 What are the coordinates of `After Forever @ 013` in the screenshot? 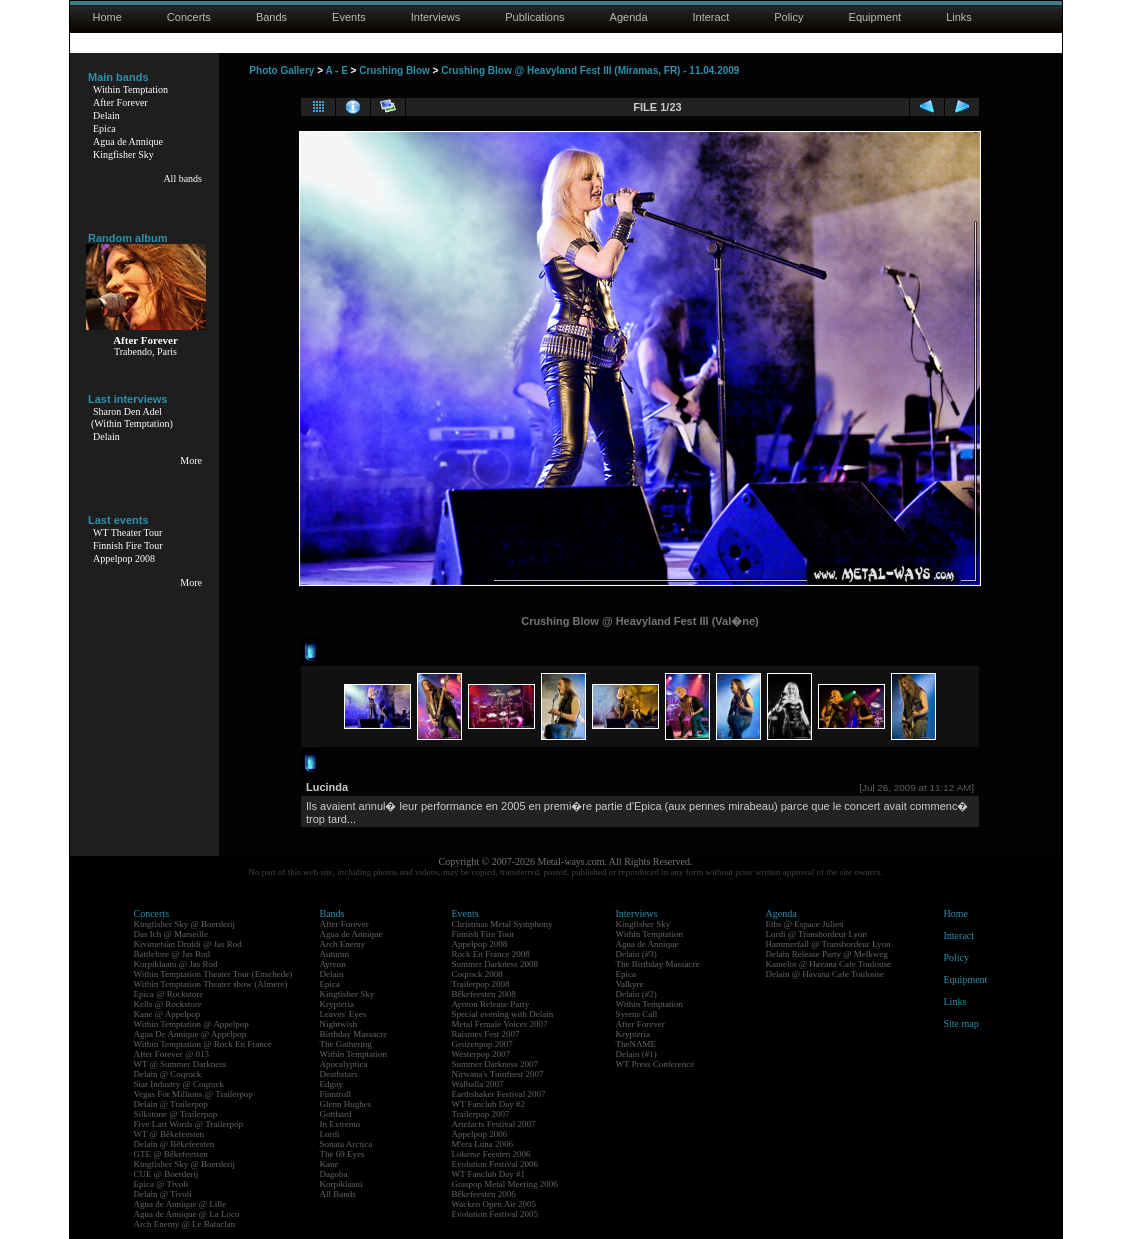 It's located at (172, 1054).